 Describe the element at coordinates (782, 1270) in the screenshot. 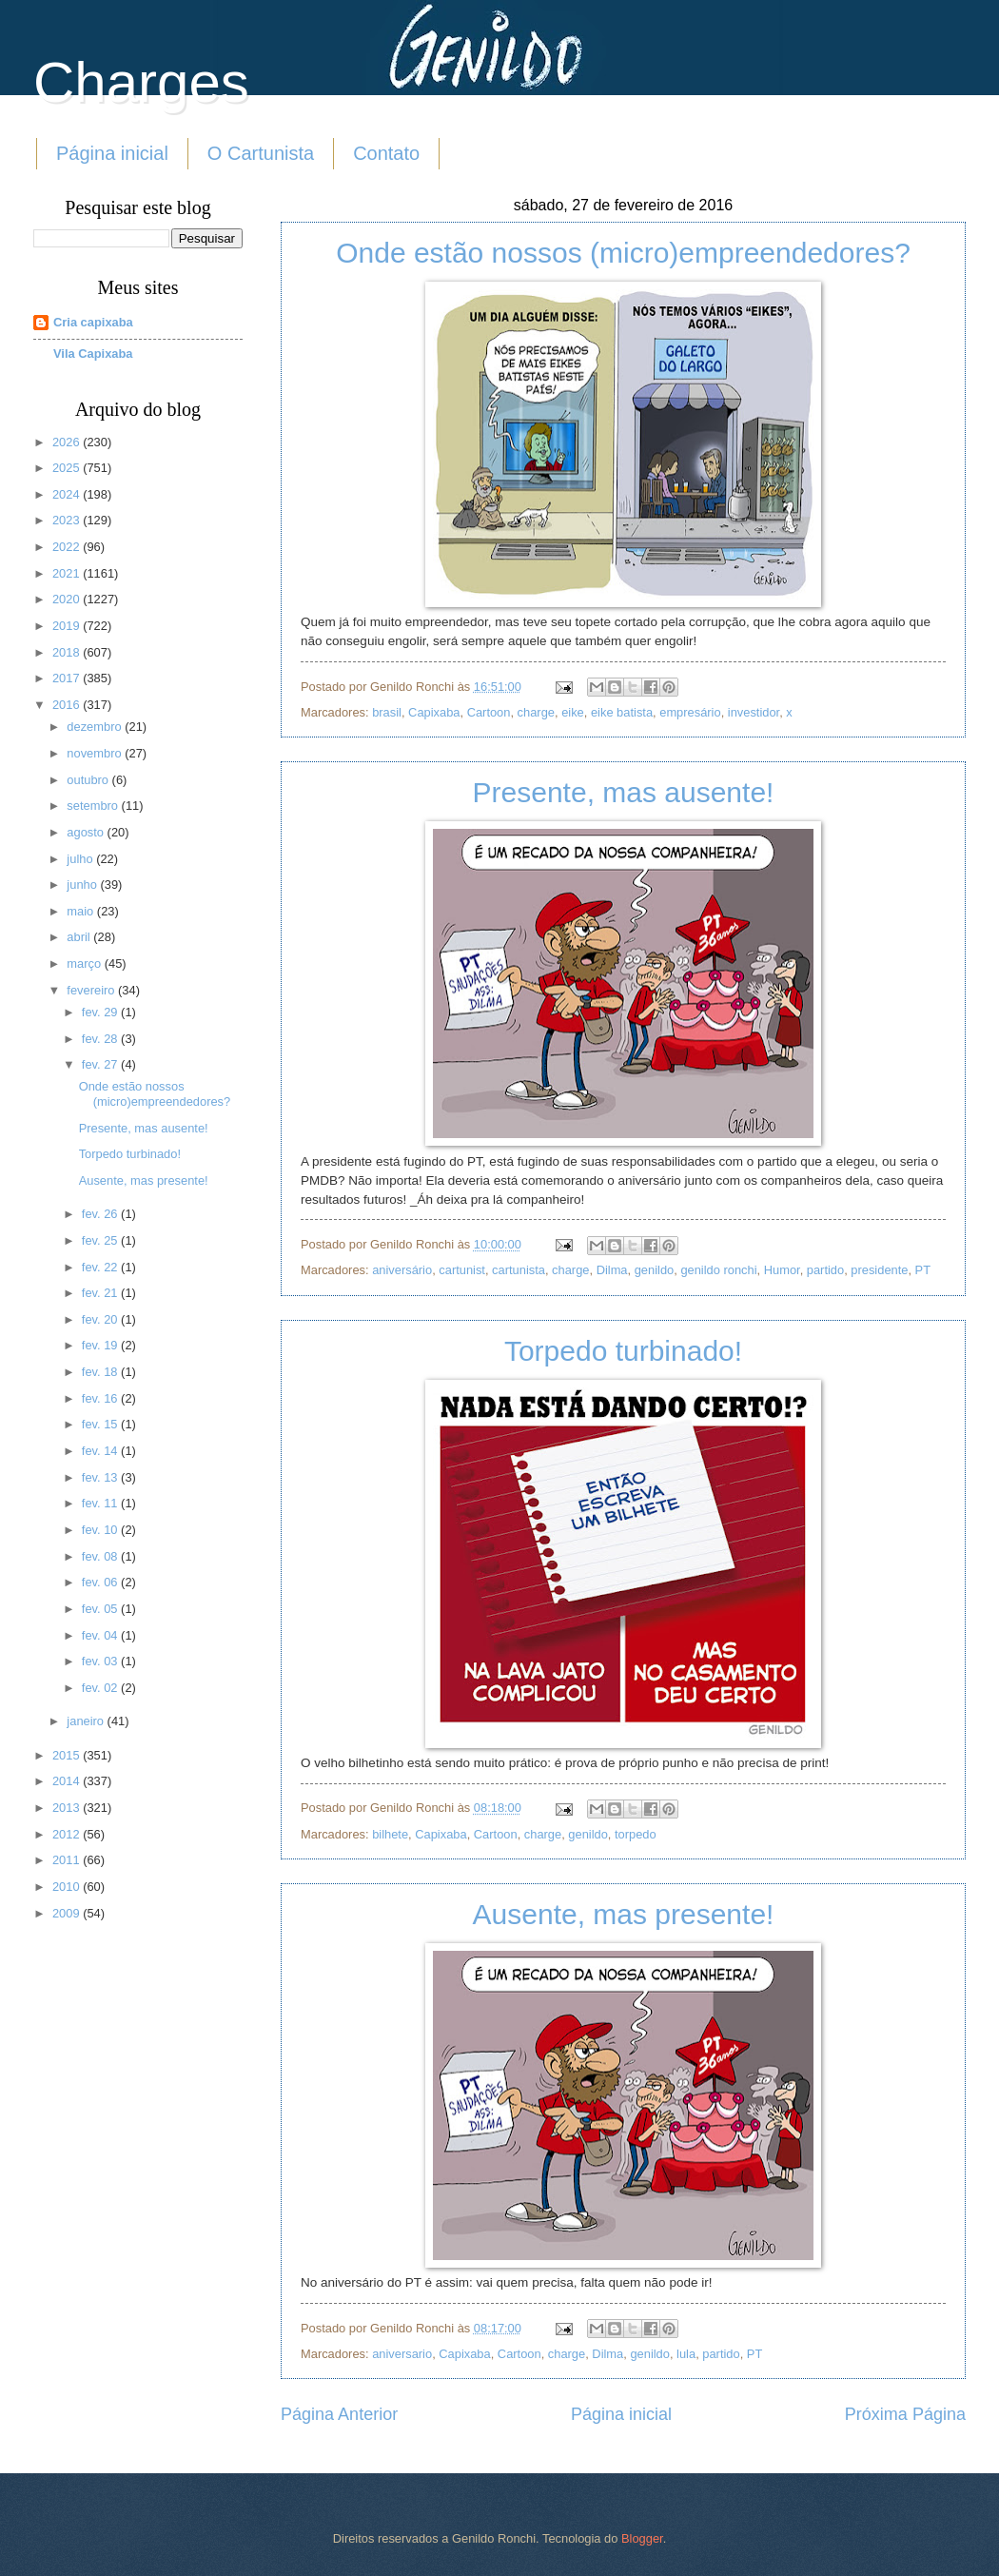

I see `Humor` at that location.